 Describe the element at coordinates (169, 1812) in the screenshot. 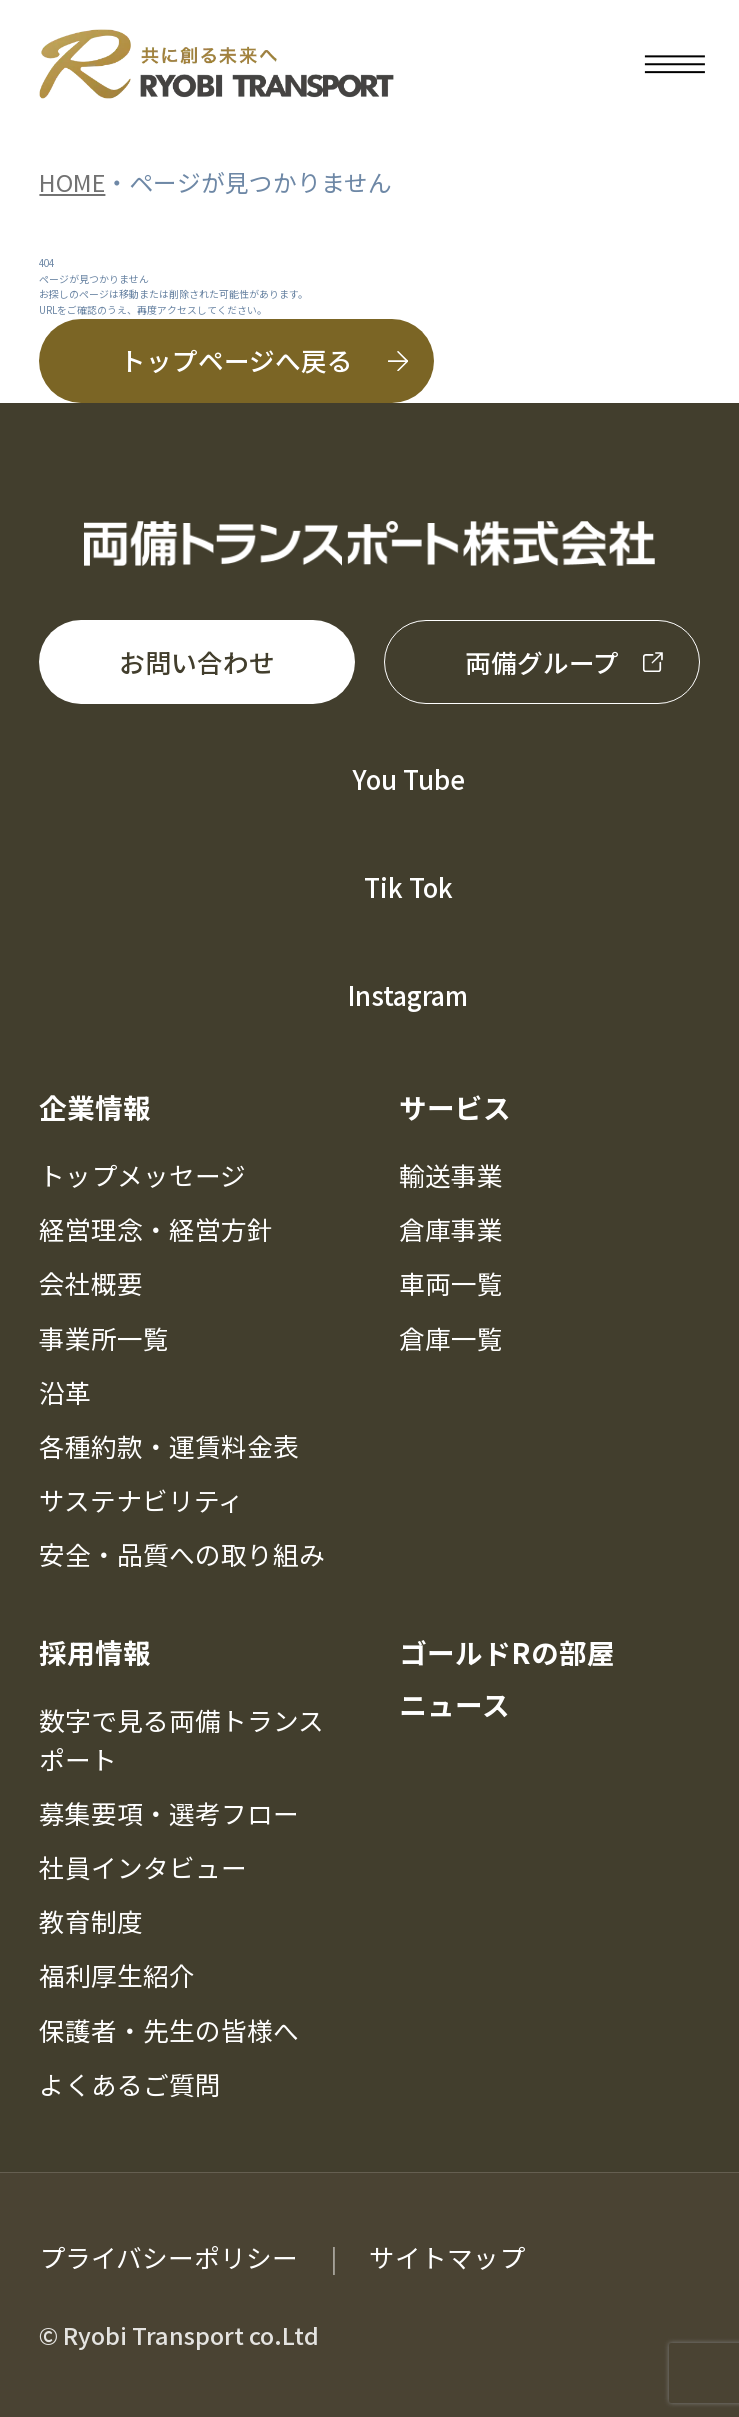

I see `募集要項・選考フロー` at that location.